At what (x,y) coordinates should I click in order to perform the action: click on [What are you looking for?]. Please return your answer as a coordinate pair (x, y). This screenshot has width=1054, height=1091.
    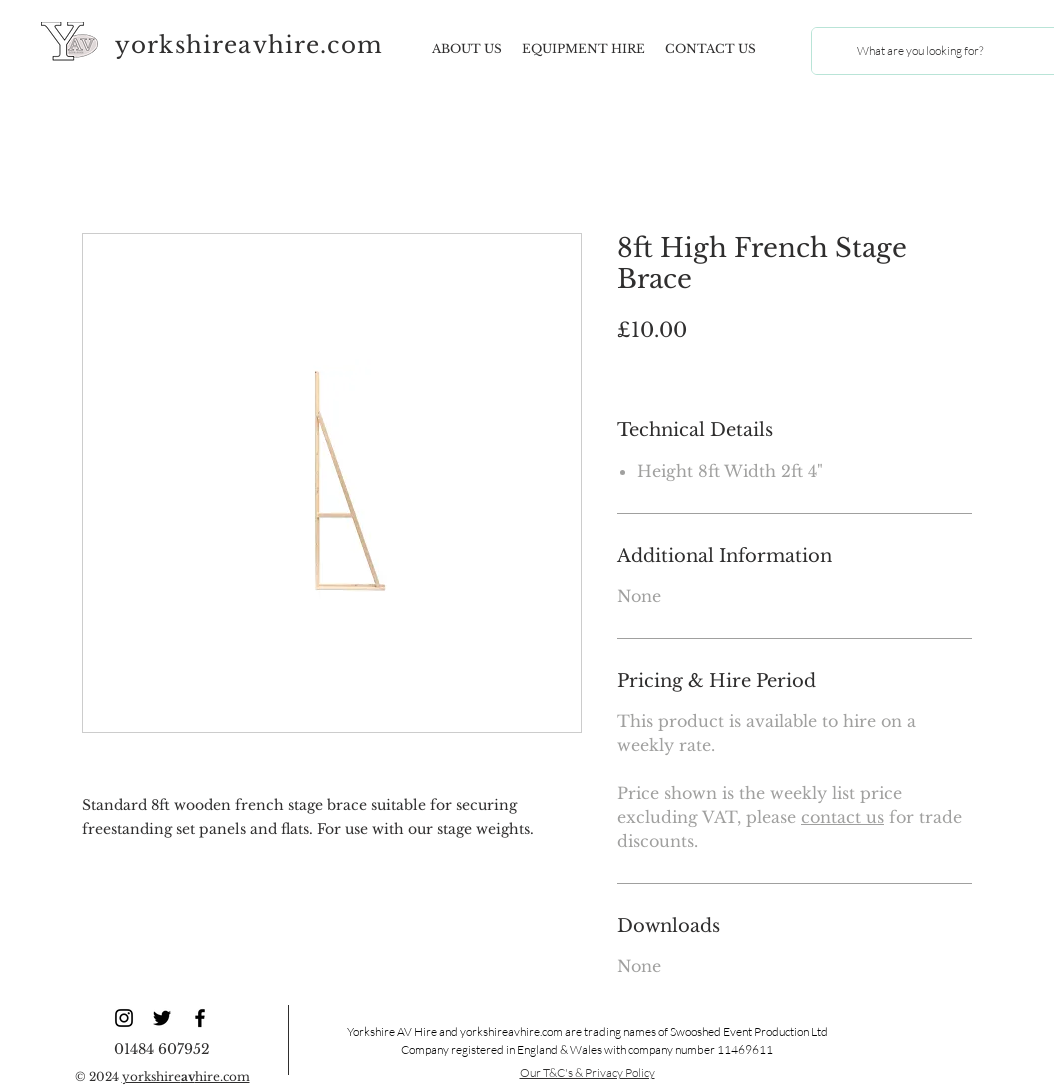
    Looking at the image, I should click on (919, 51).